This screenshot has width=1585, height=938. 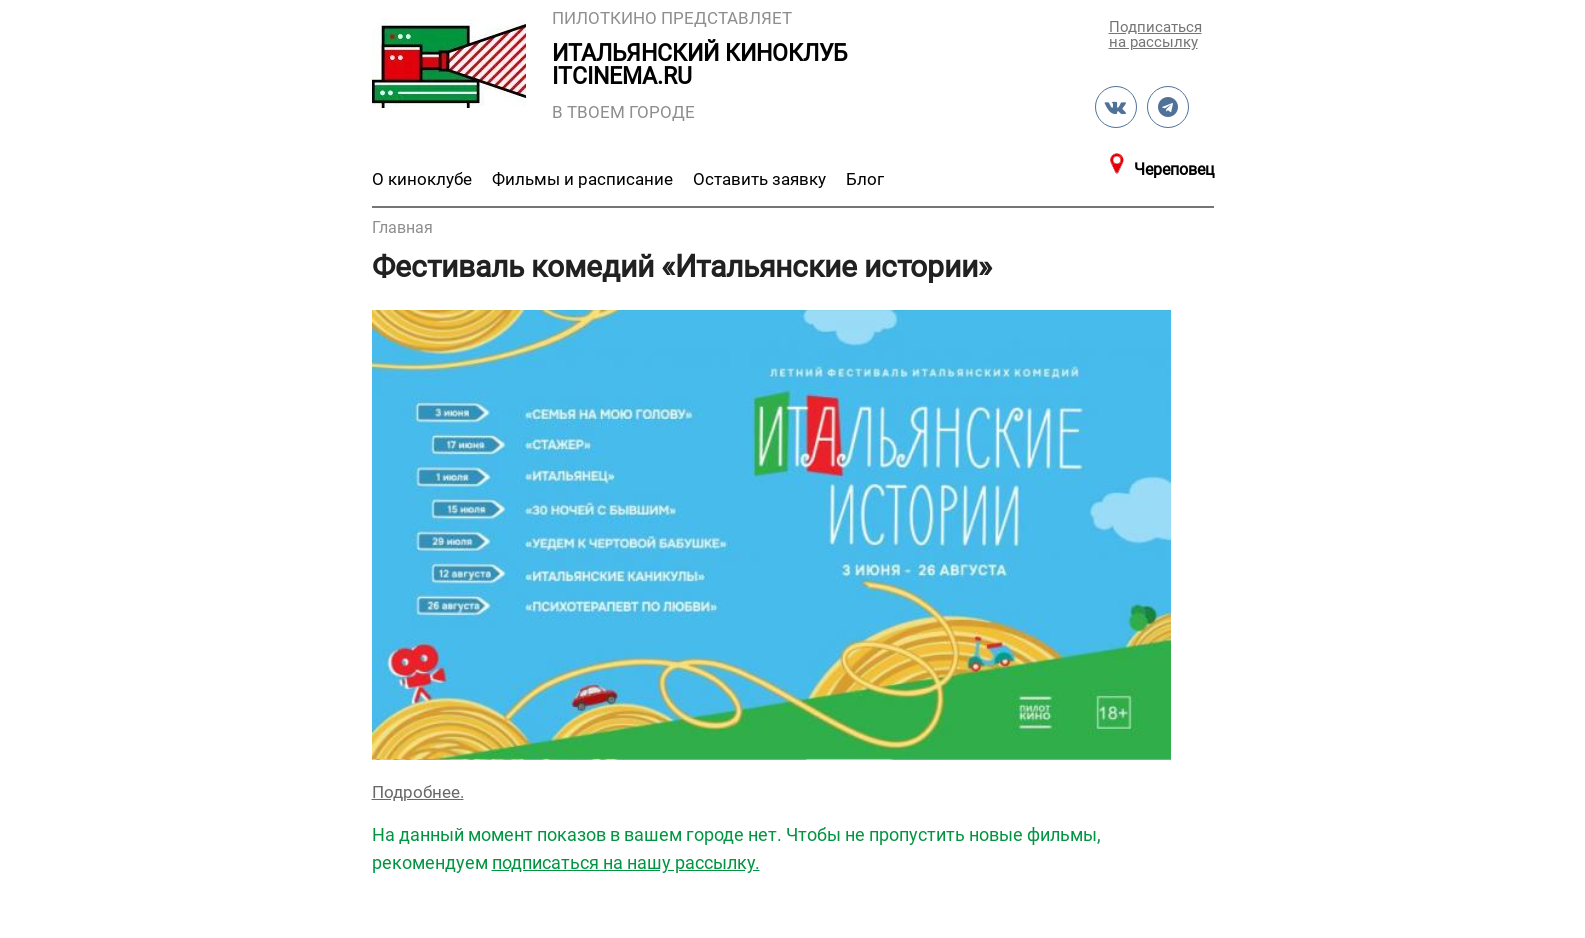 I want to click on Фильмы и расписание, so click(x=582, y=179).